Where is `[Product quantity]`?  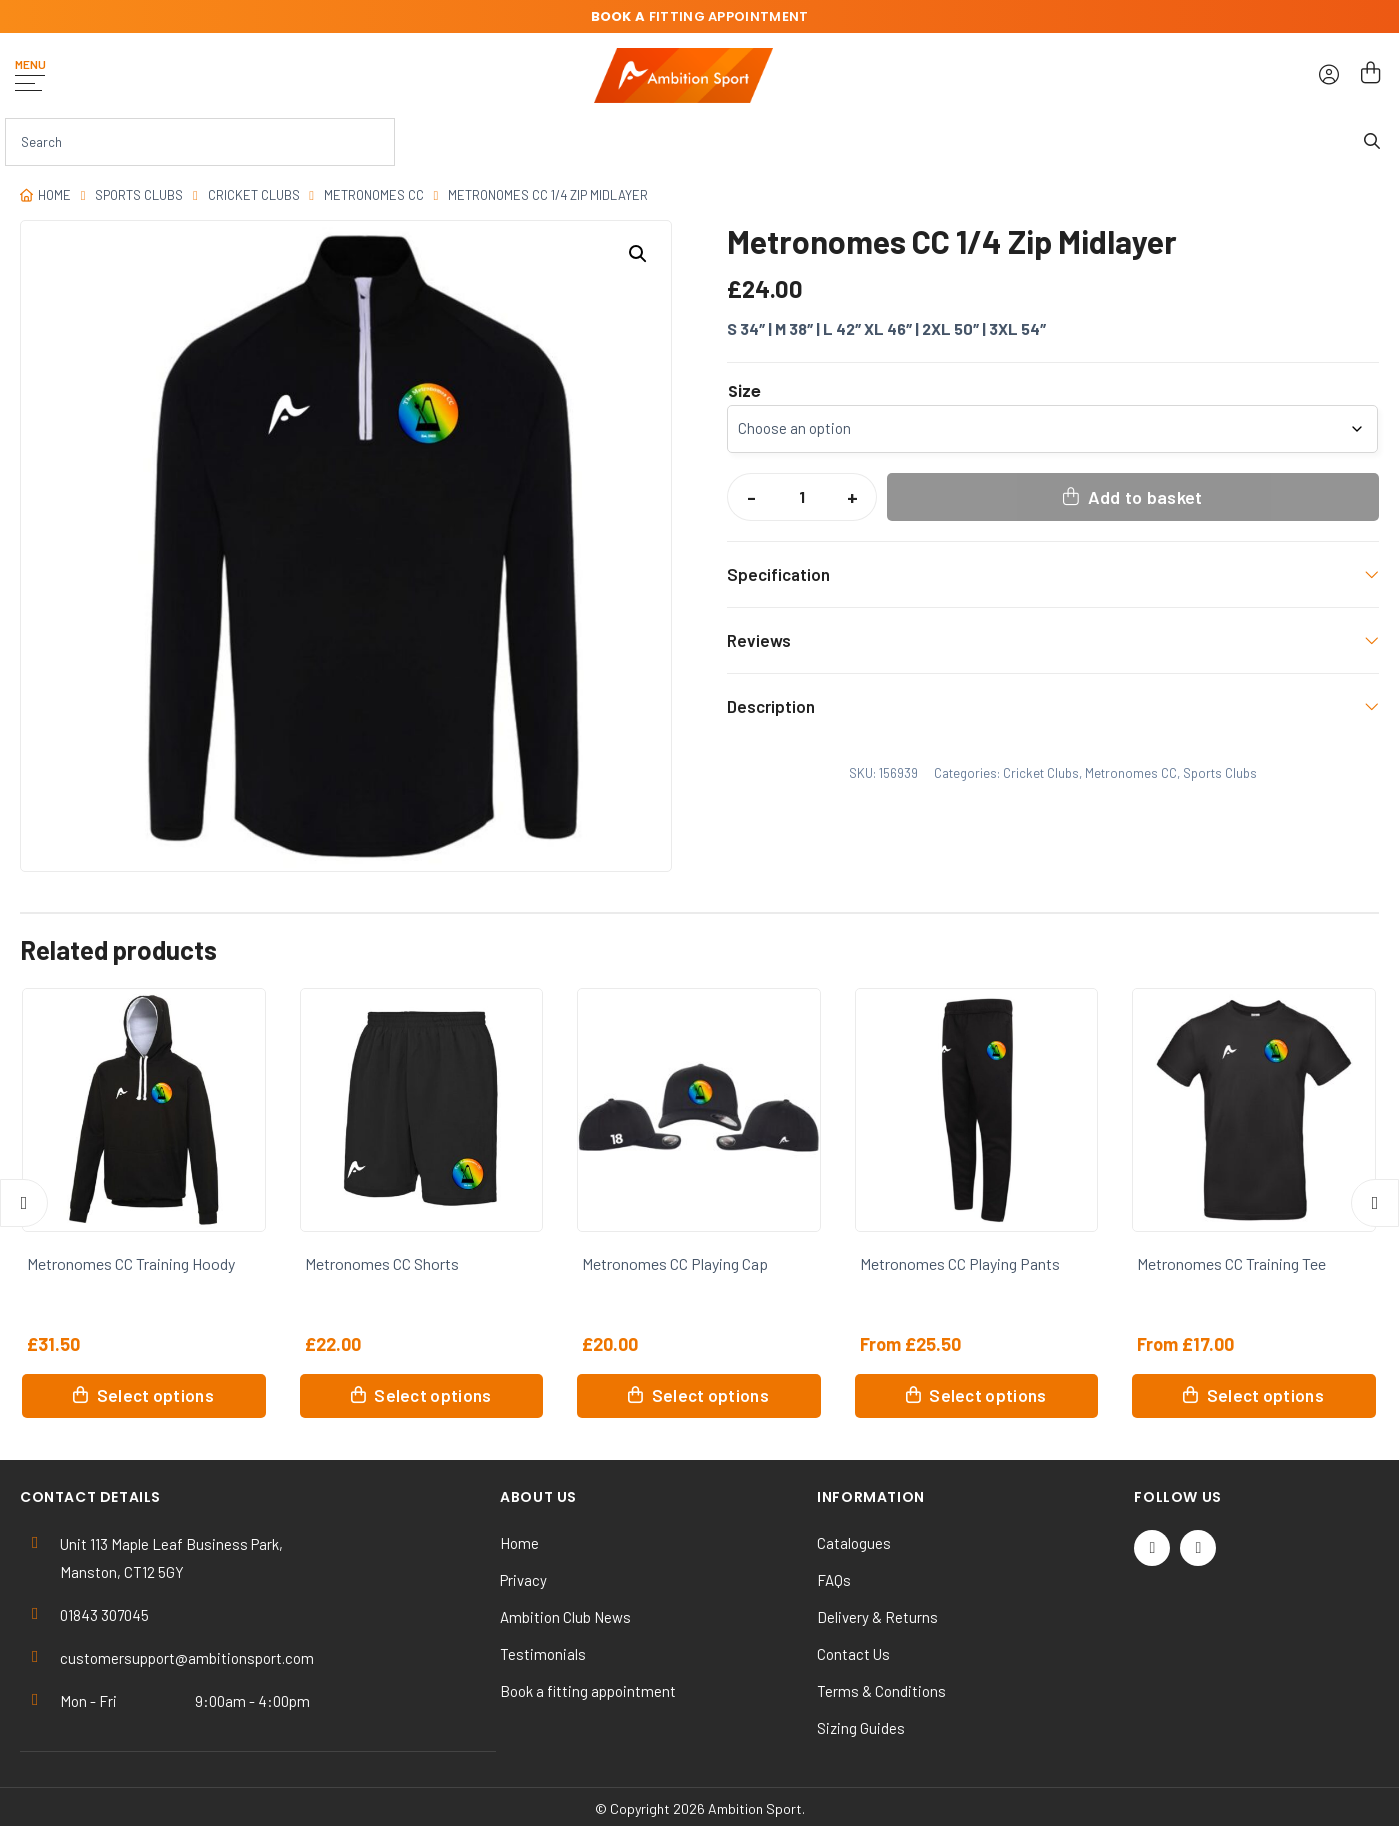 [Product quantity] is located at coordinates (802, 497).